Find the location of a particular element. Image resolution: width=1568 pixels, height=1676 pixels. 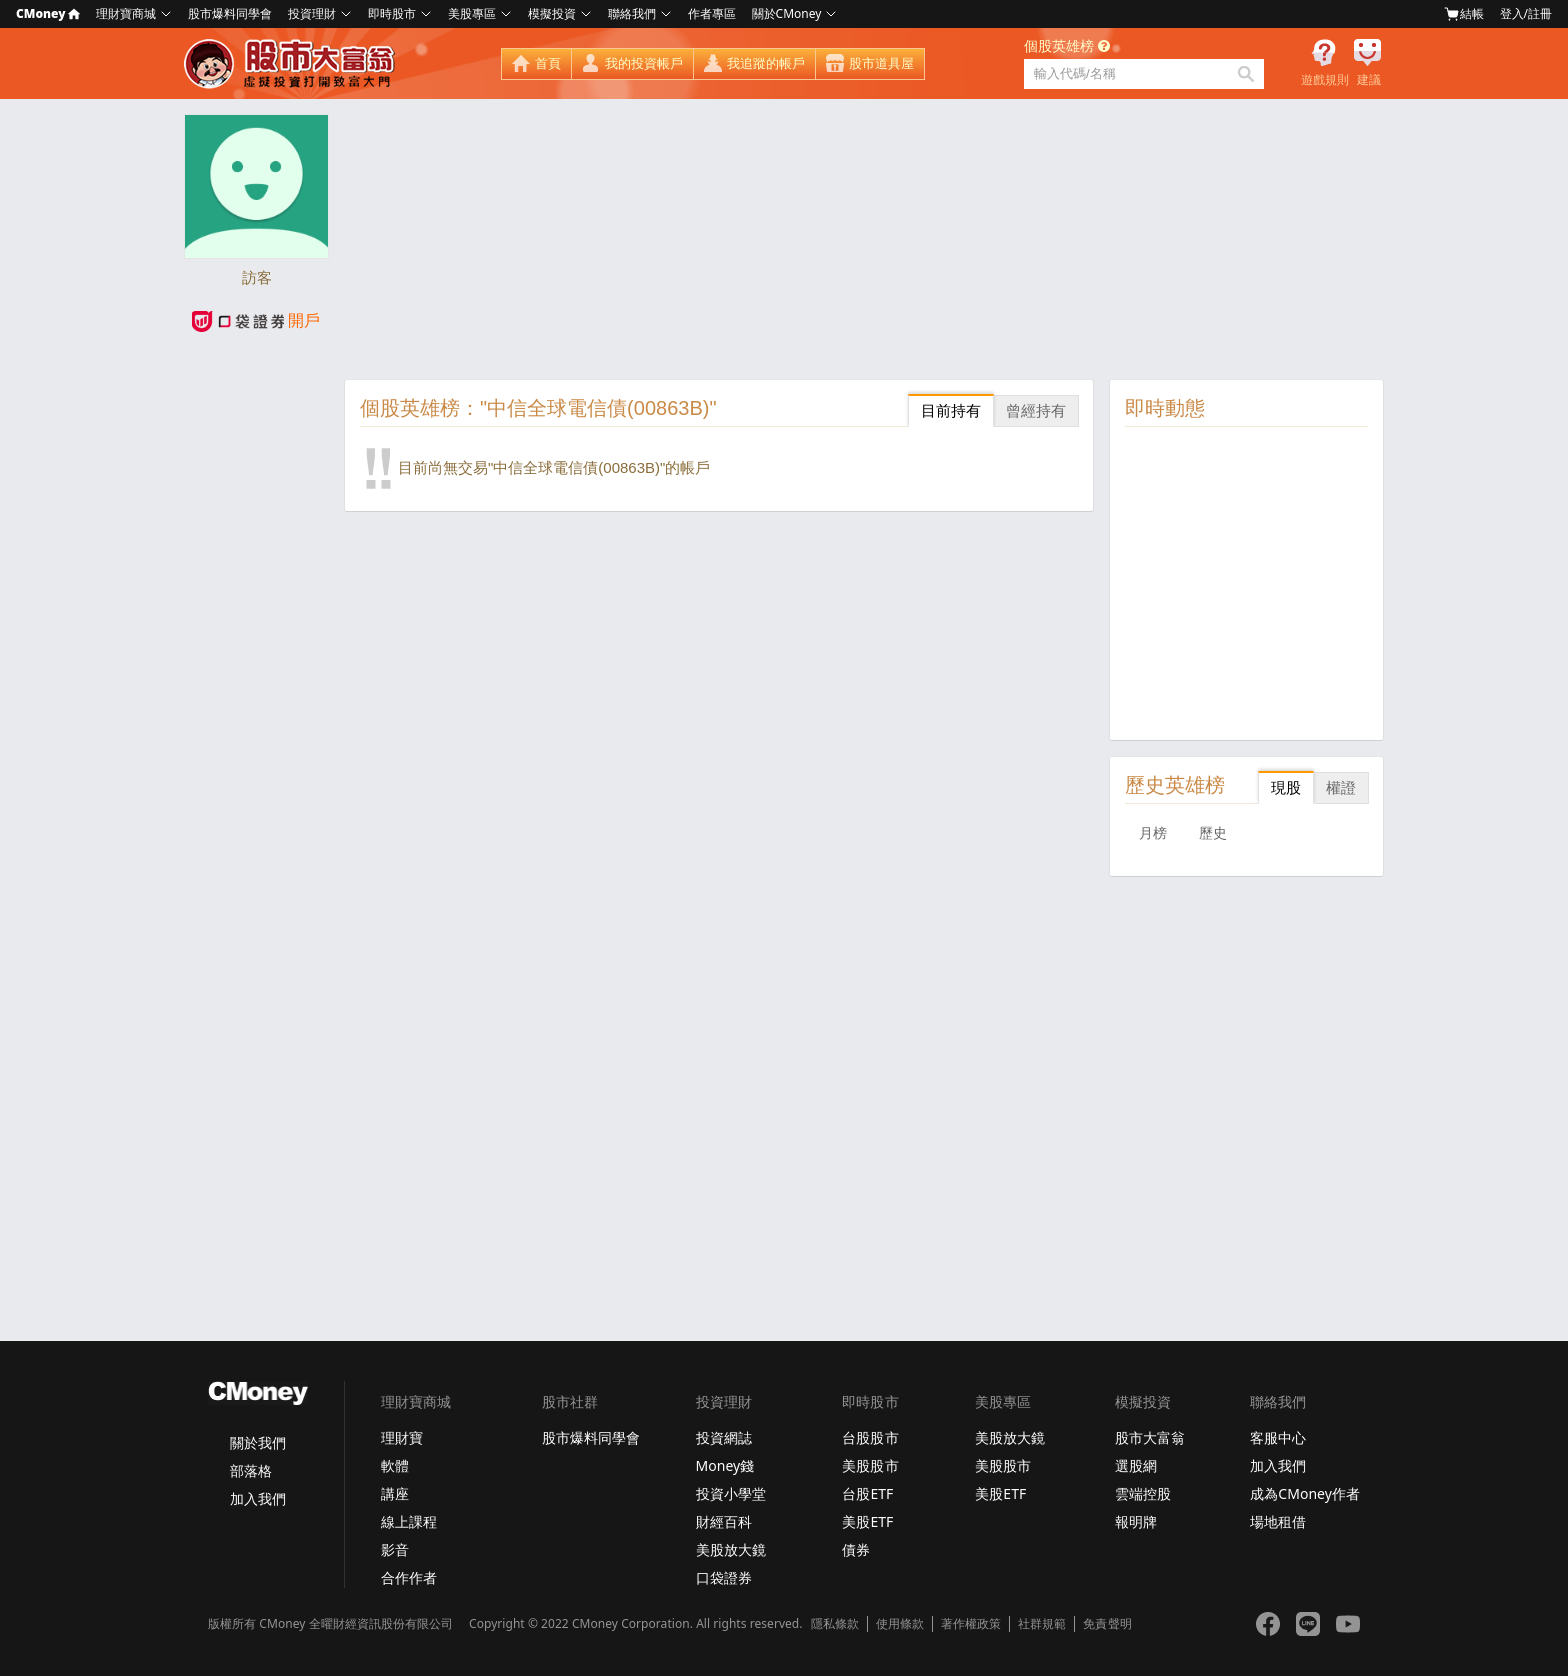

講座 is located at coordinates (395, 1493).